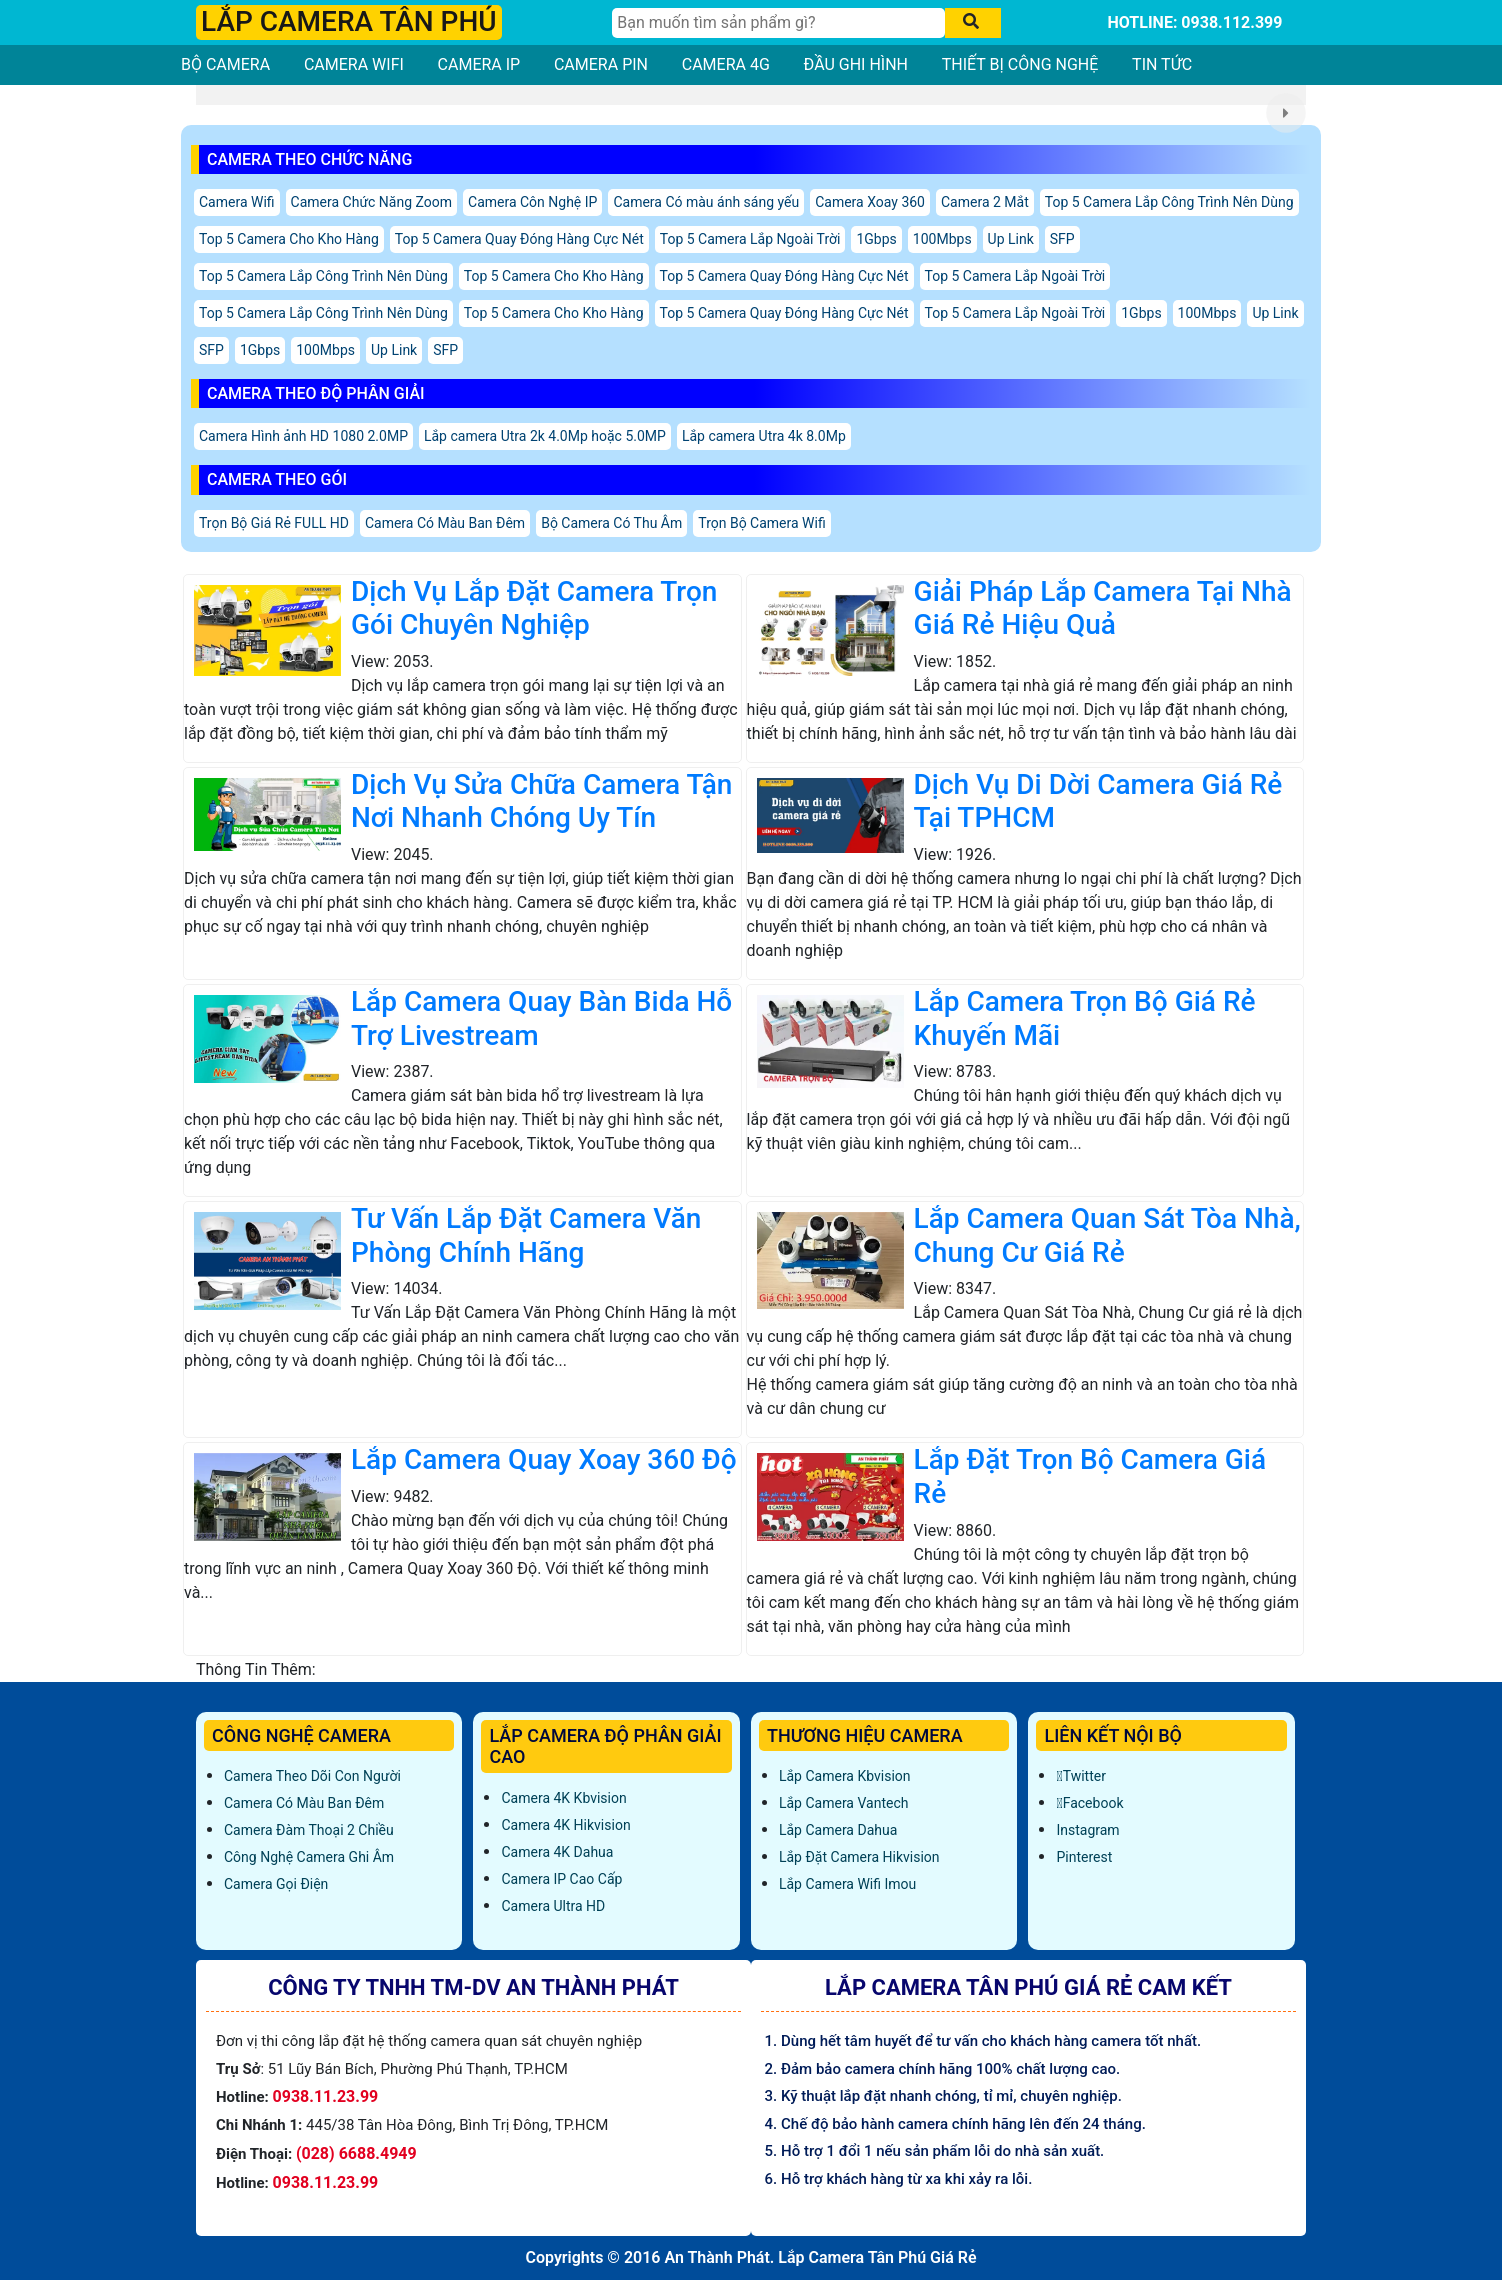 The height and width of the screenshot is (2280, 1502). What do you see at coordinates (532, 202) in the screenshot?
I see `Camera Côn Nghệ IP` at bounding box center [532, 202].